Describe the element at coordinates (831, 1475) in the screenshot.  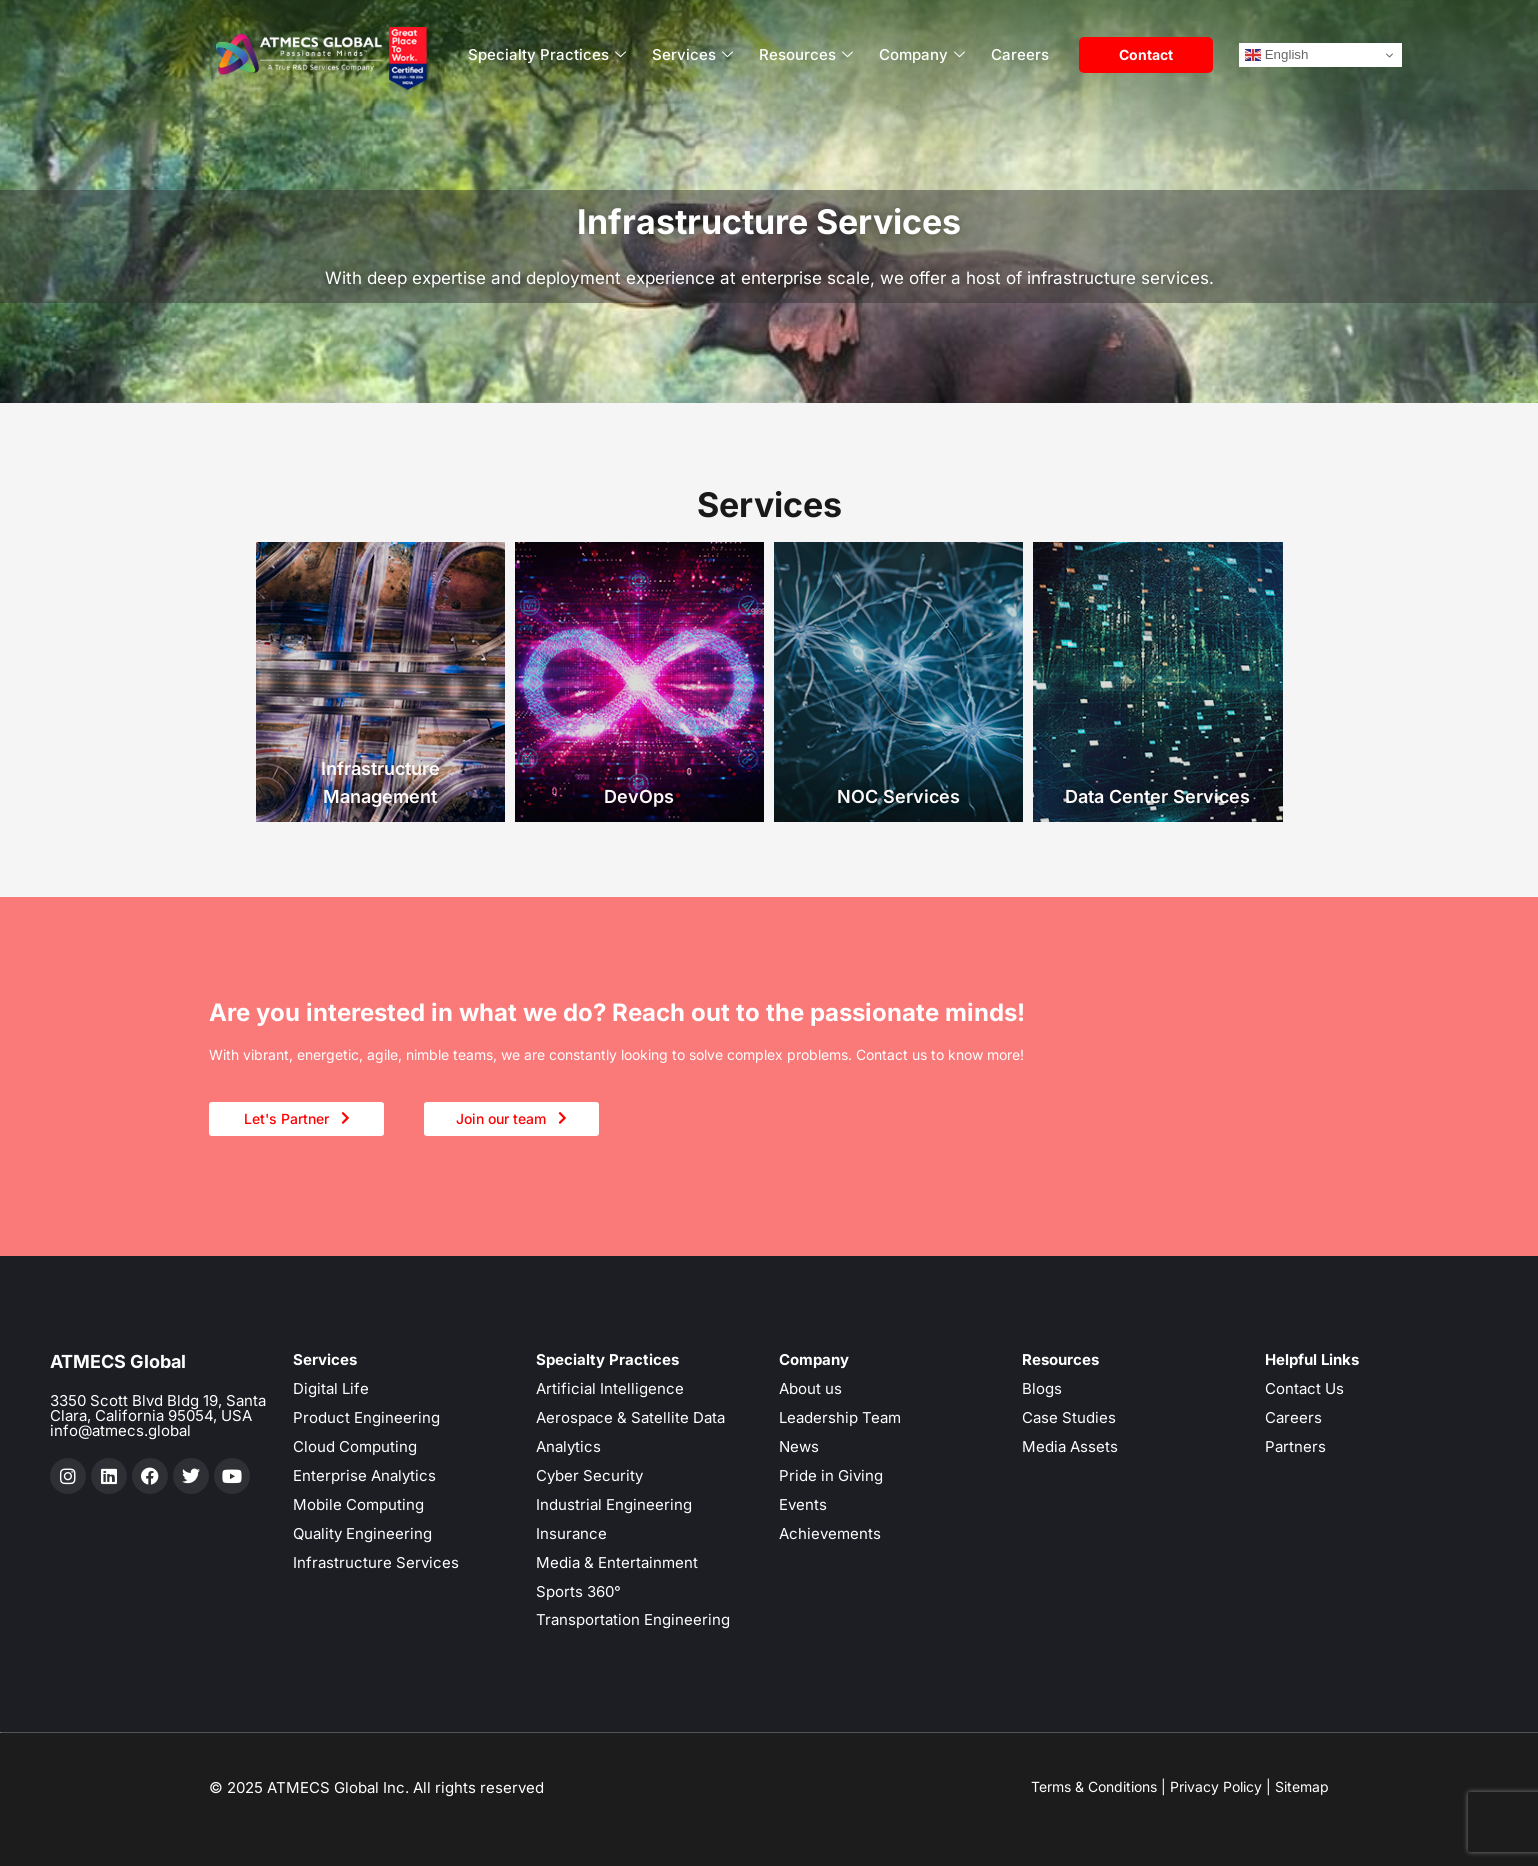
I see `Pride in Giving` at that location.